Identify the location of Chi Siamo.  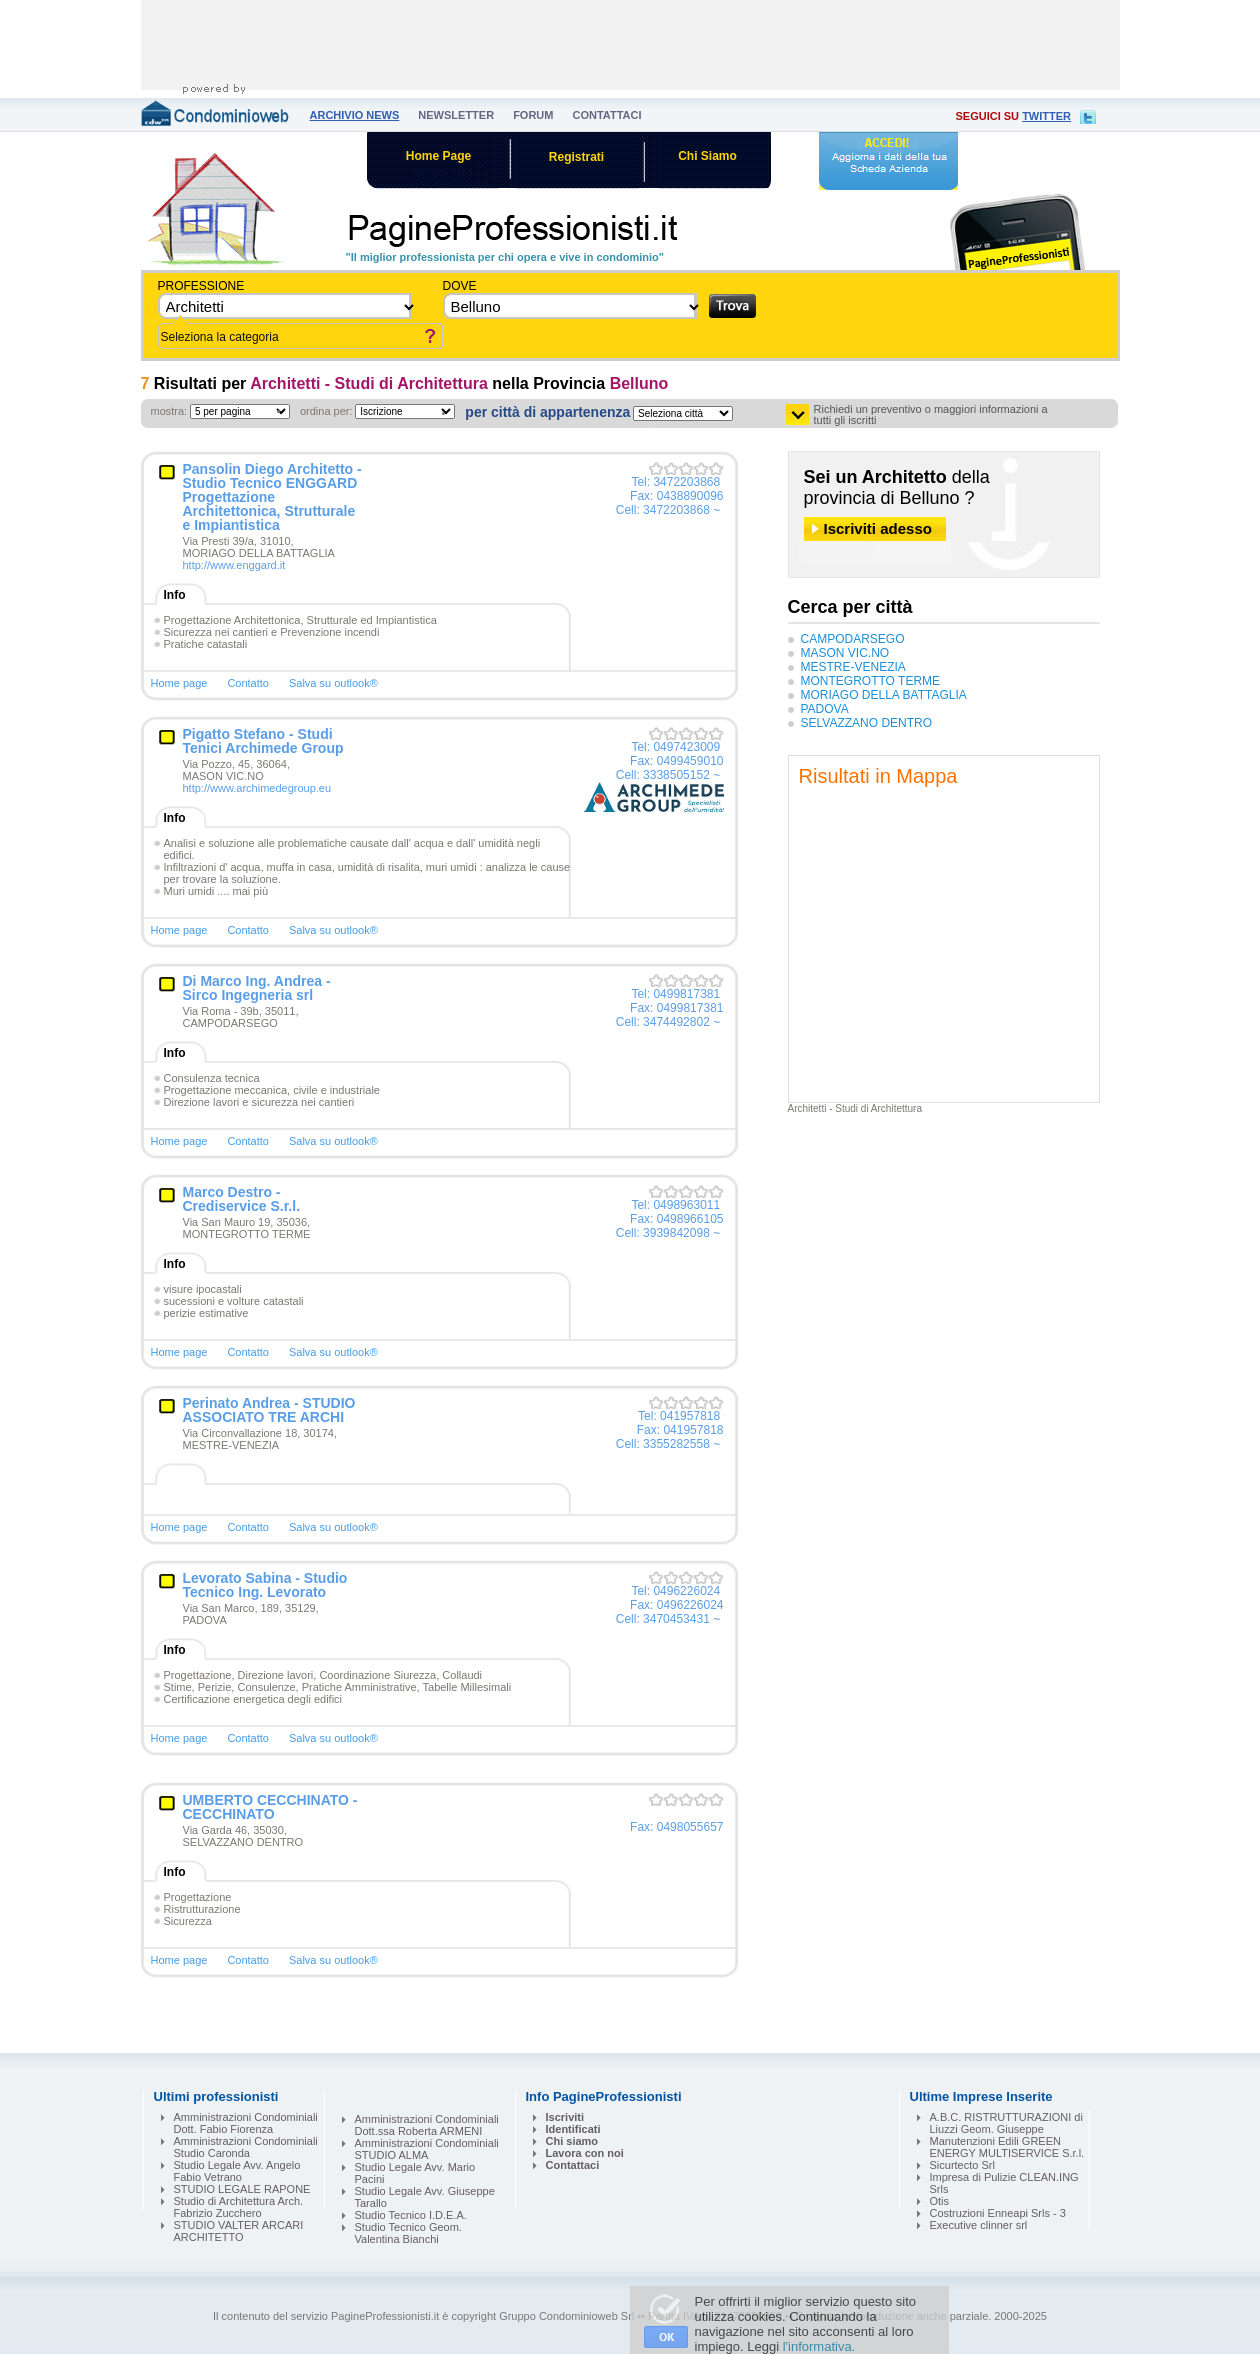
(707, 156).